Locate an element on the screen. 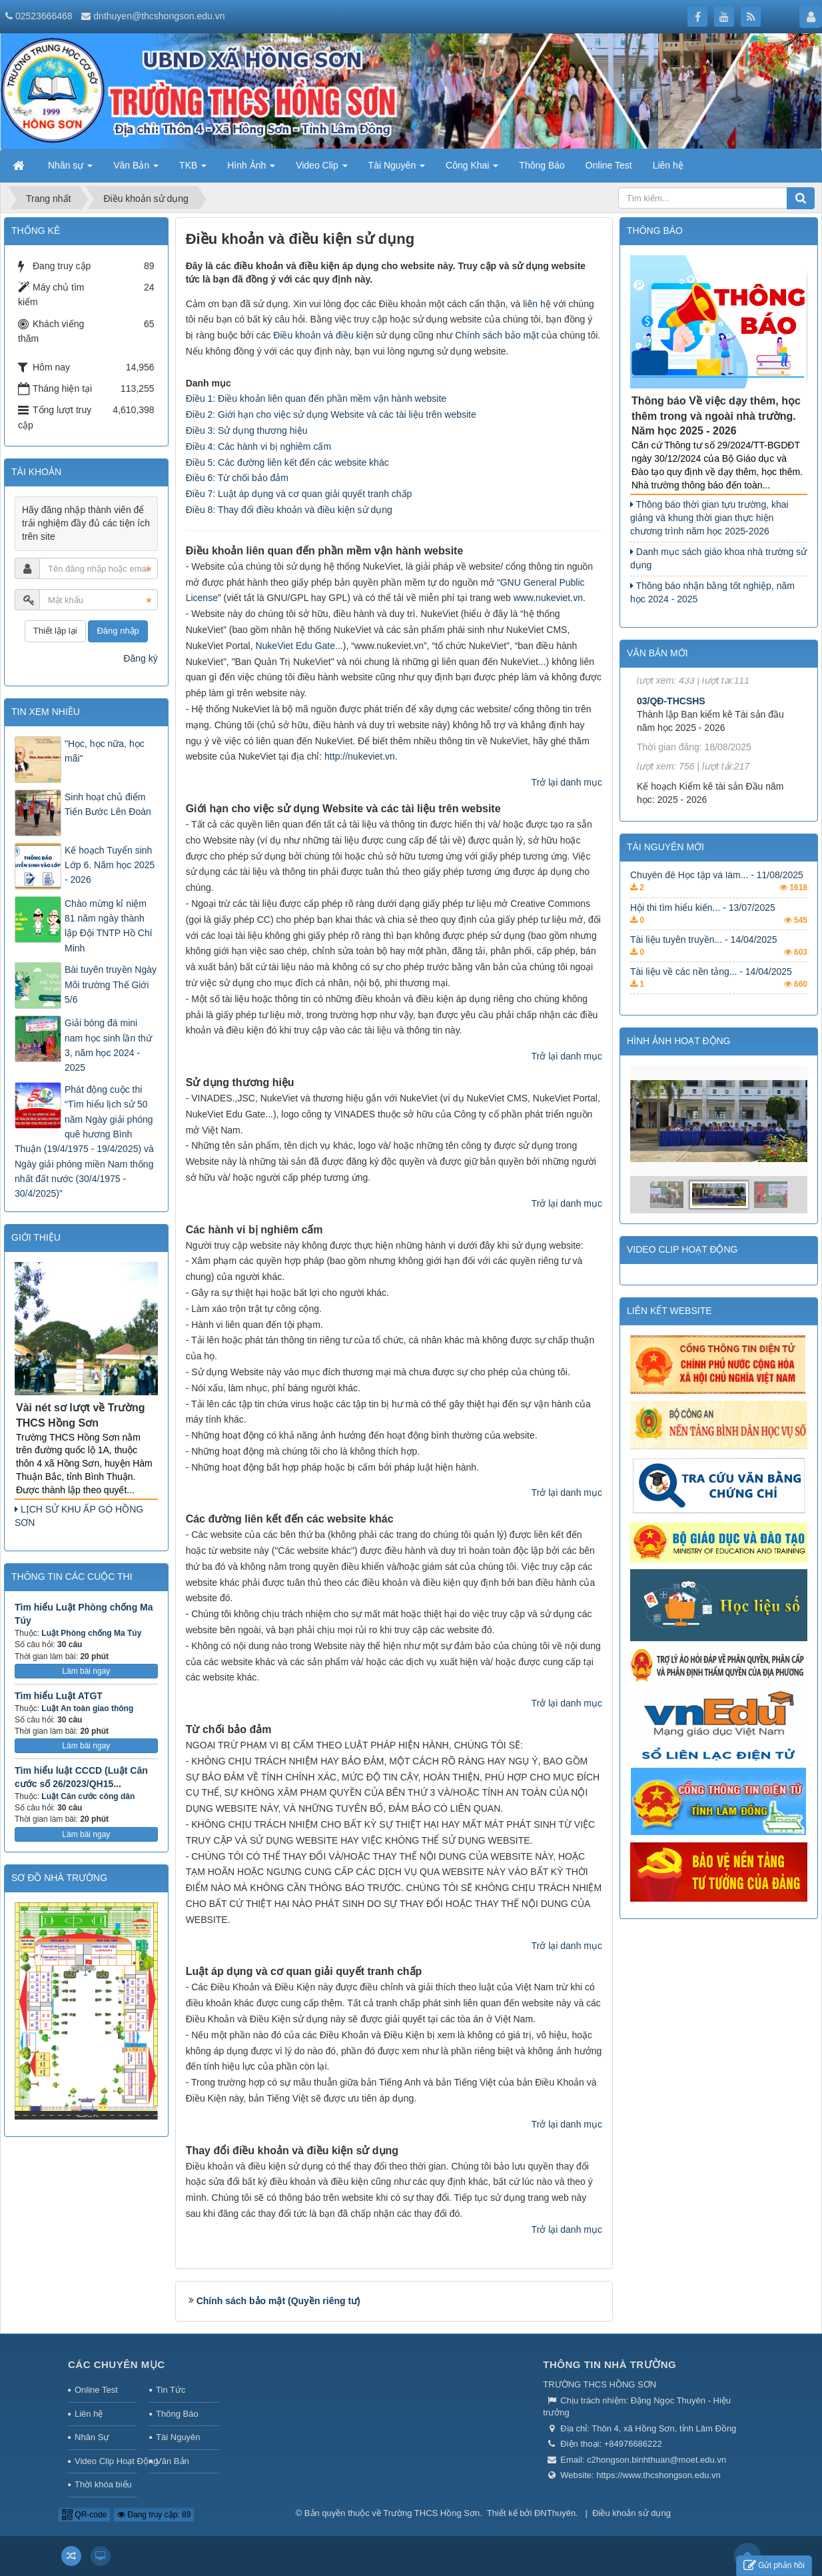 Image resolution: width=822 pixels, height=2576 pixels. Tài liệu tuyên truyền... - 14/04/2025 is located at coordinates (703, 955).